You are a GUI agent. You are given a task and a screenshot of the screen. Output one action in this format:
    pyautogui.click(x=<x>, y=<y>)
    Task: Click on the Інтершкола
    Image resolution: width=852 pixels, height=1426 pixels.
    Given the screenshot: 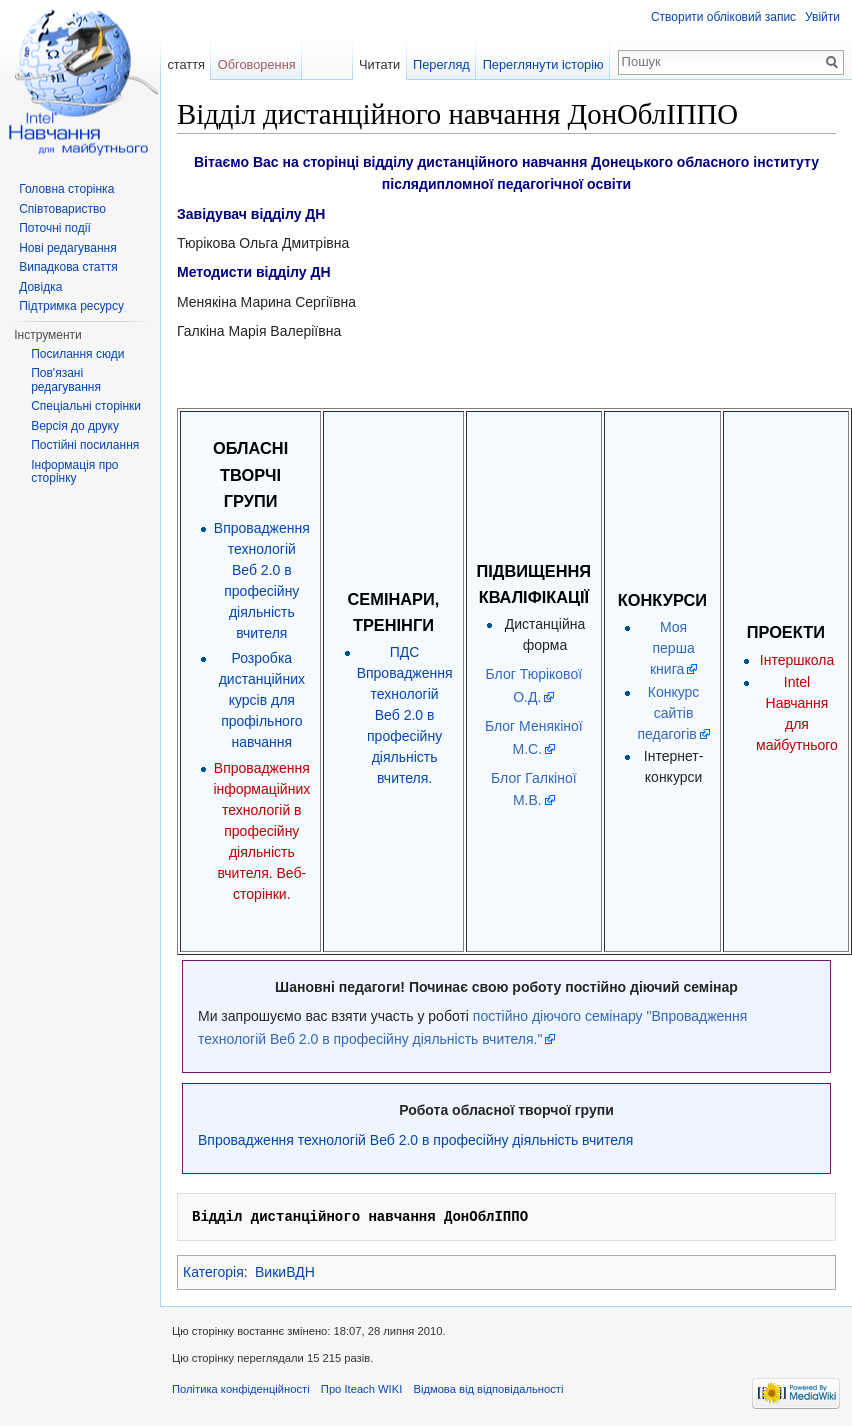 What is the action you would take?
    pyautogui.click(x=797, y=660)
    